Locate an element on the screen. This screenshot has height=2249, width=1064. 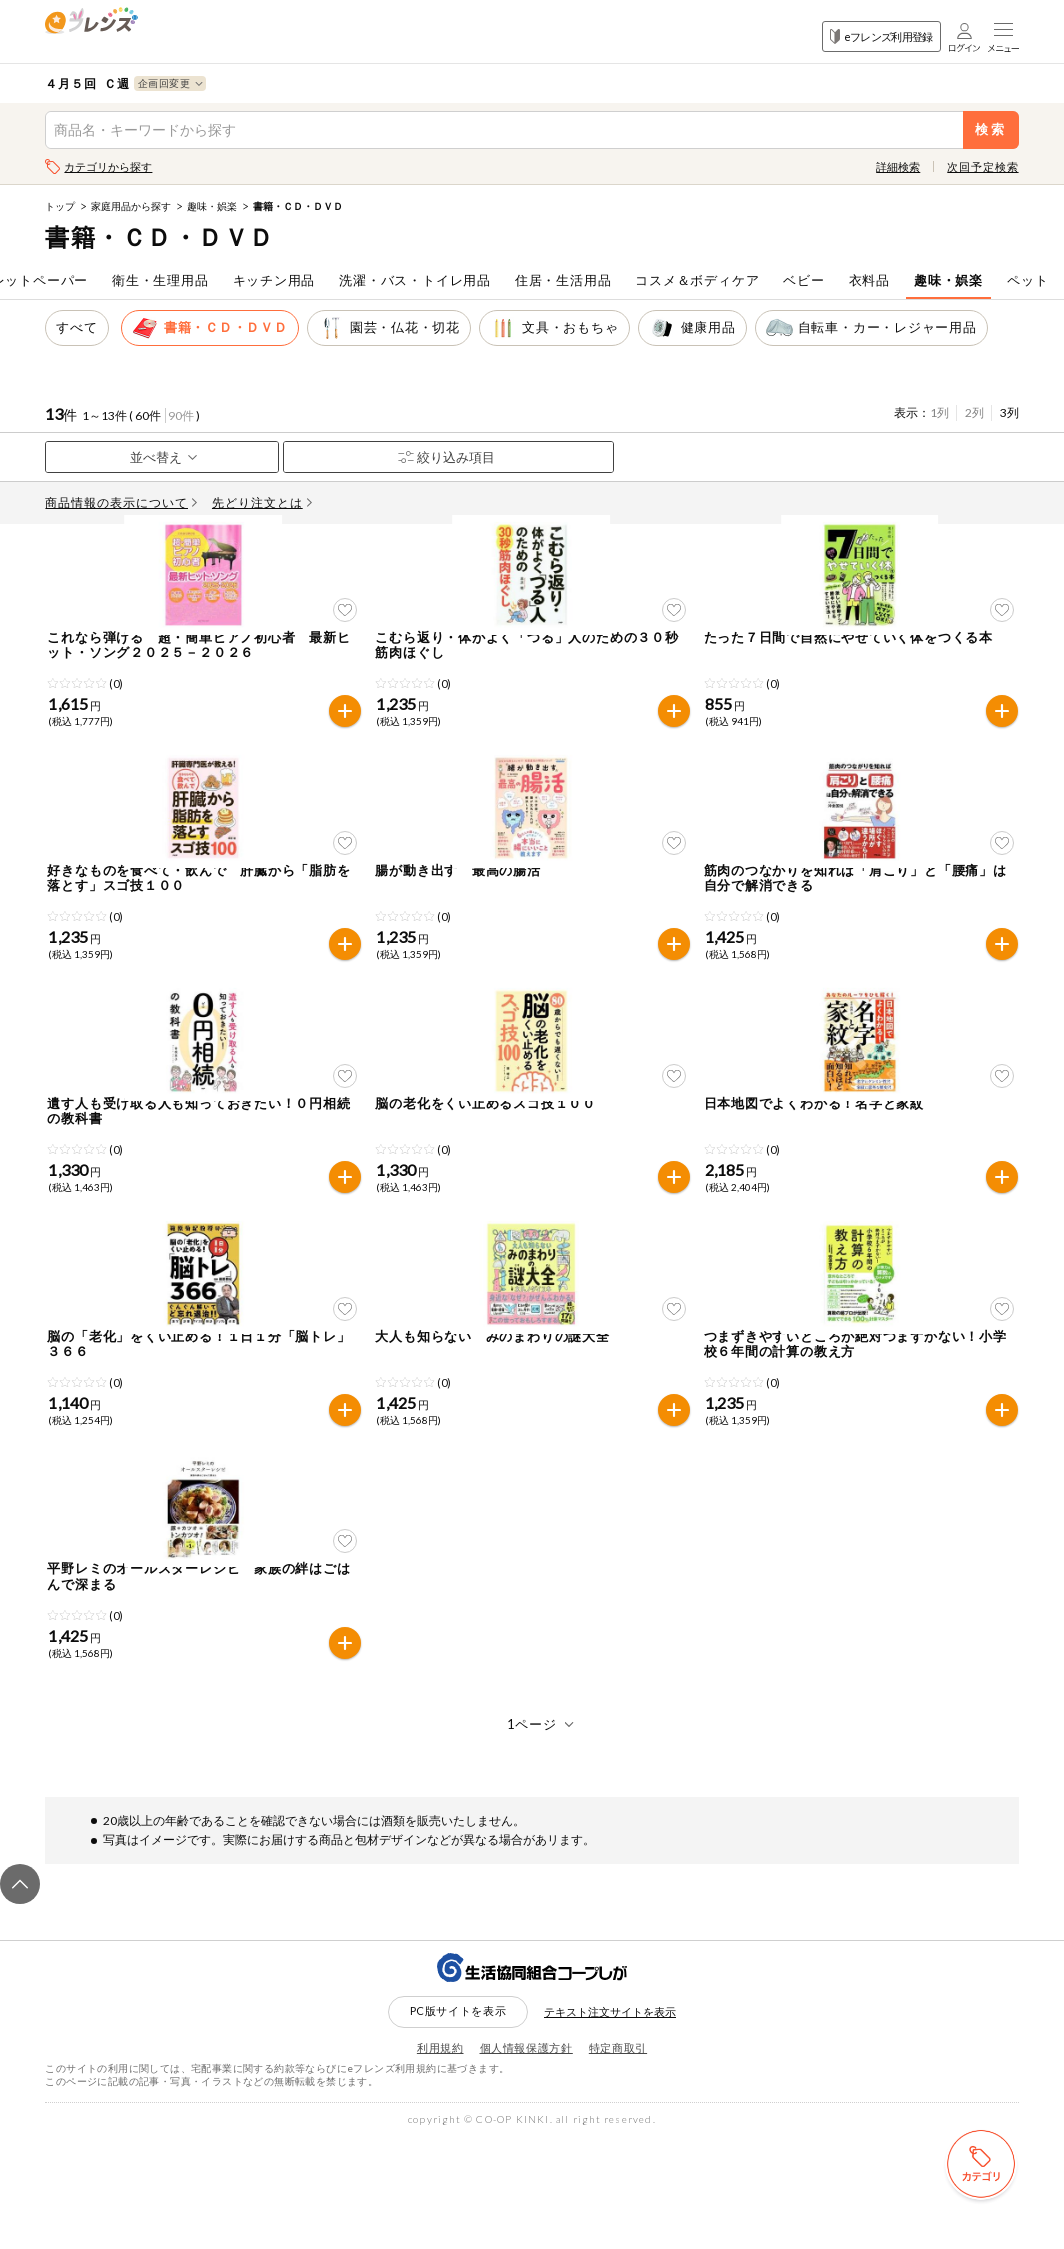
90件 is located at coordinates (181, 415).